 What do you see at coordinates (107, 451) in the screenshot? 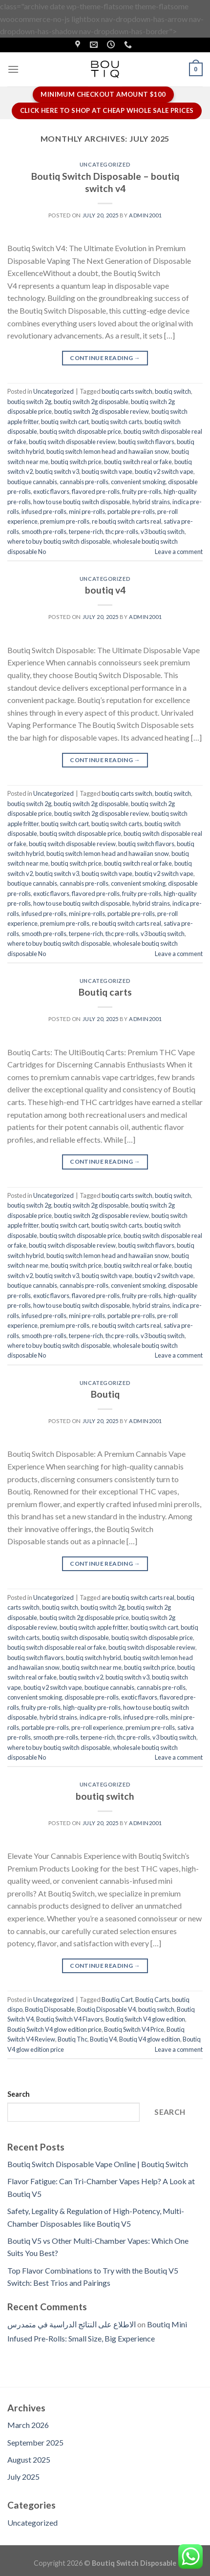
I see `boutiq switch lemon head and hawaiian snow` at bounding box center [107, 451].